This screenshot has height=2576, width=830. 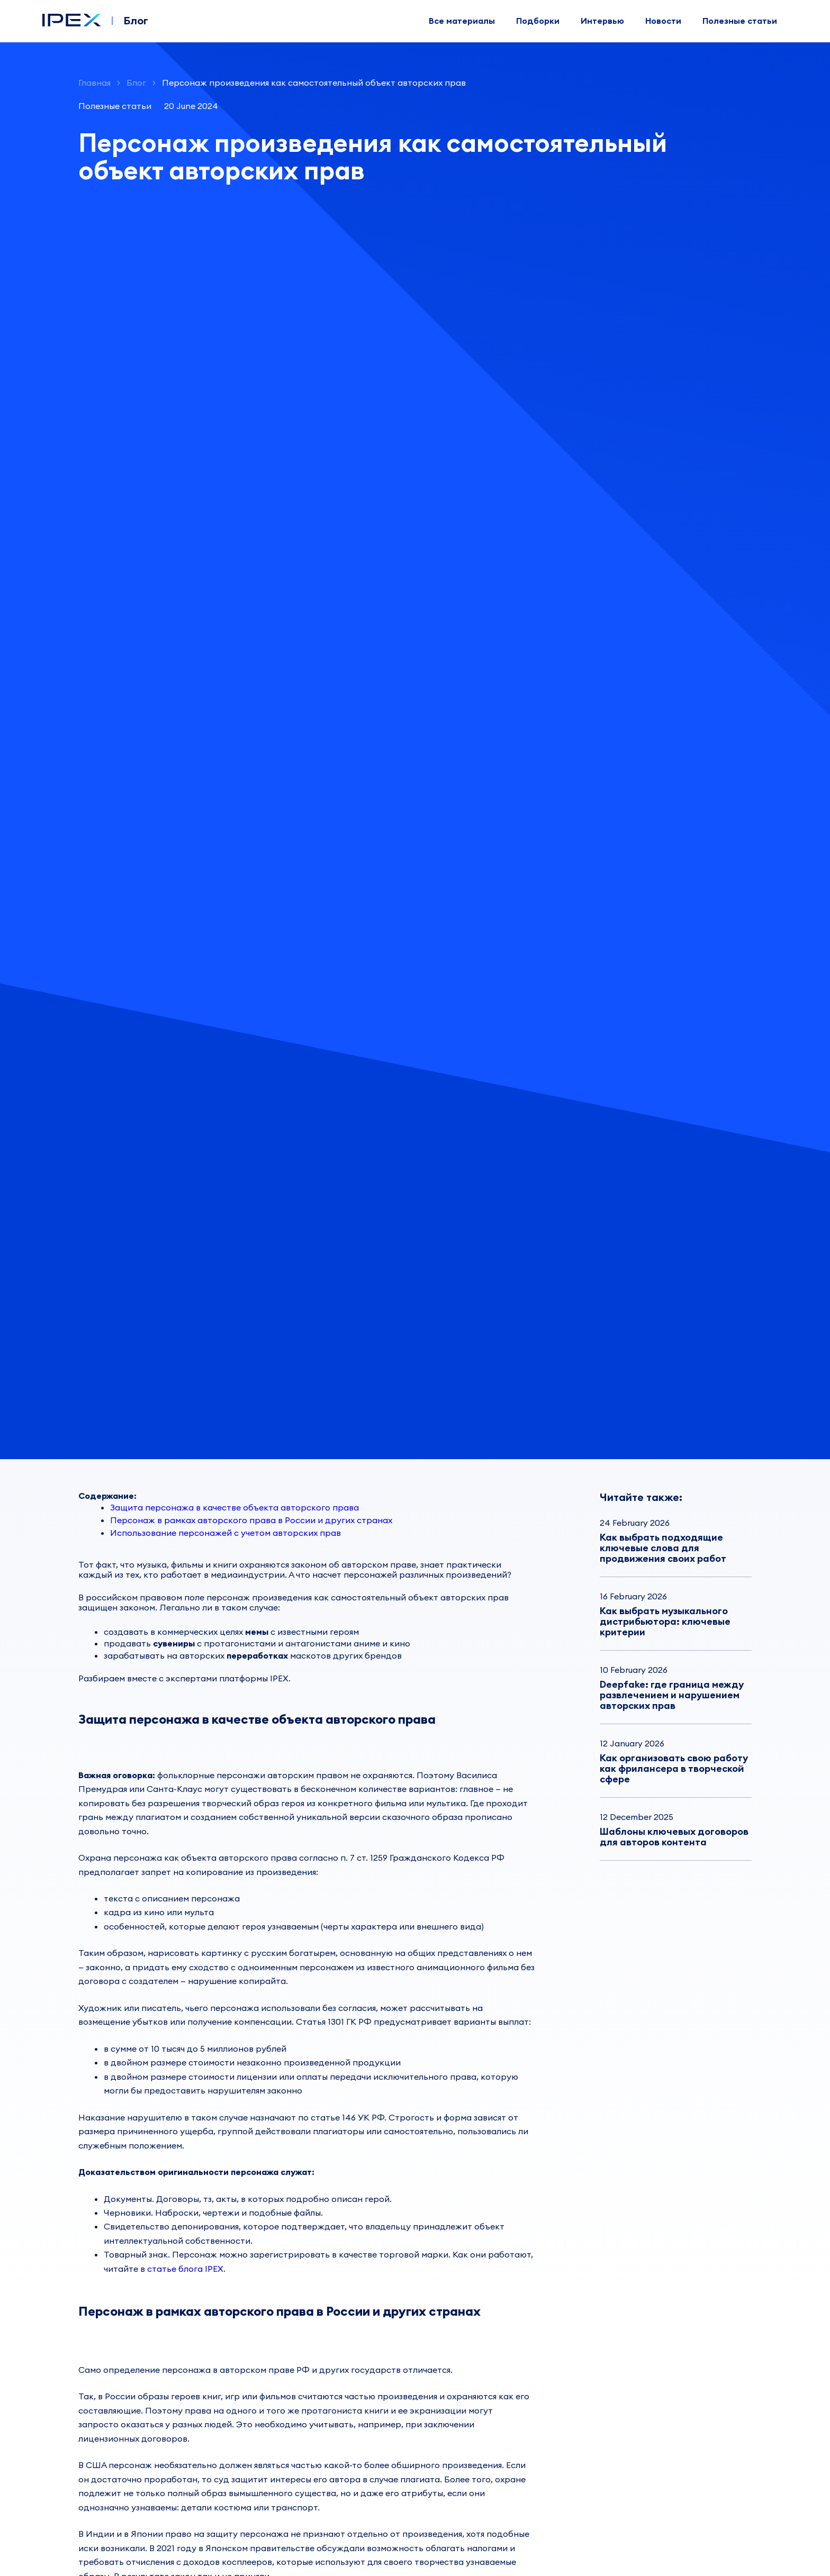 I want to click on Все материалы, so click(x=462, y=20).